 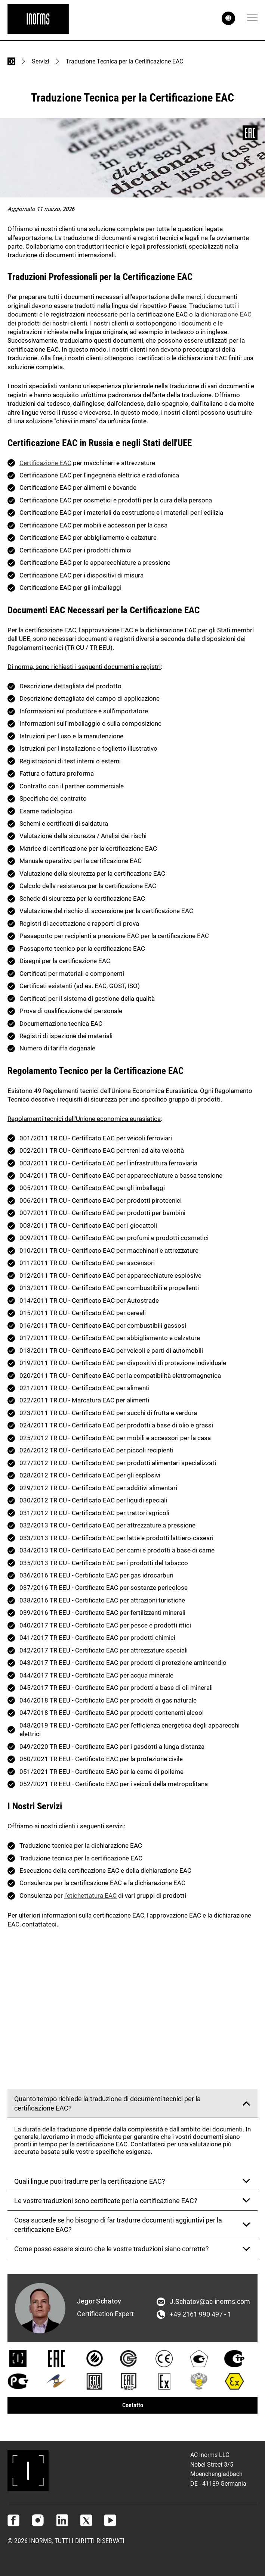 What do you see at coordinates (226, 314) in the screenshot?
I see `dichiarazione EAC` at bounding box center [226, 314].